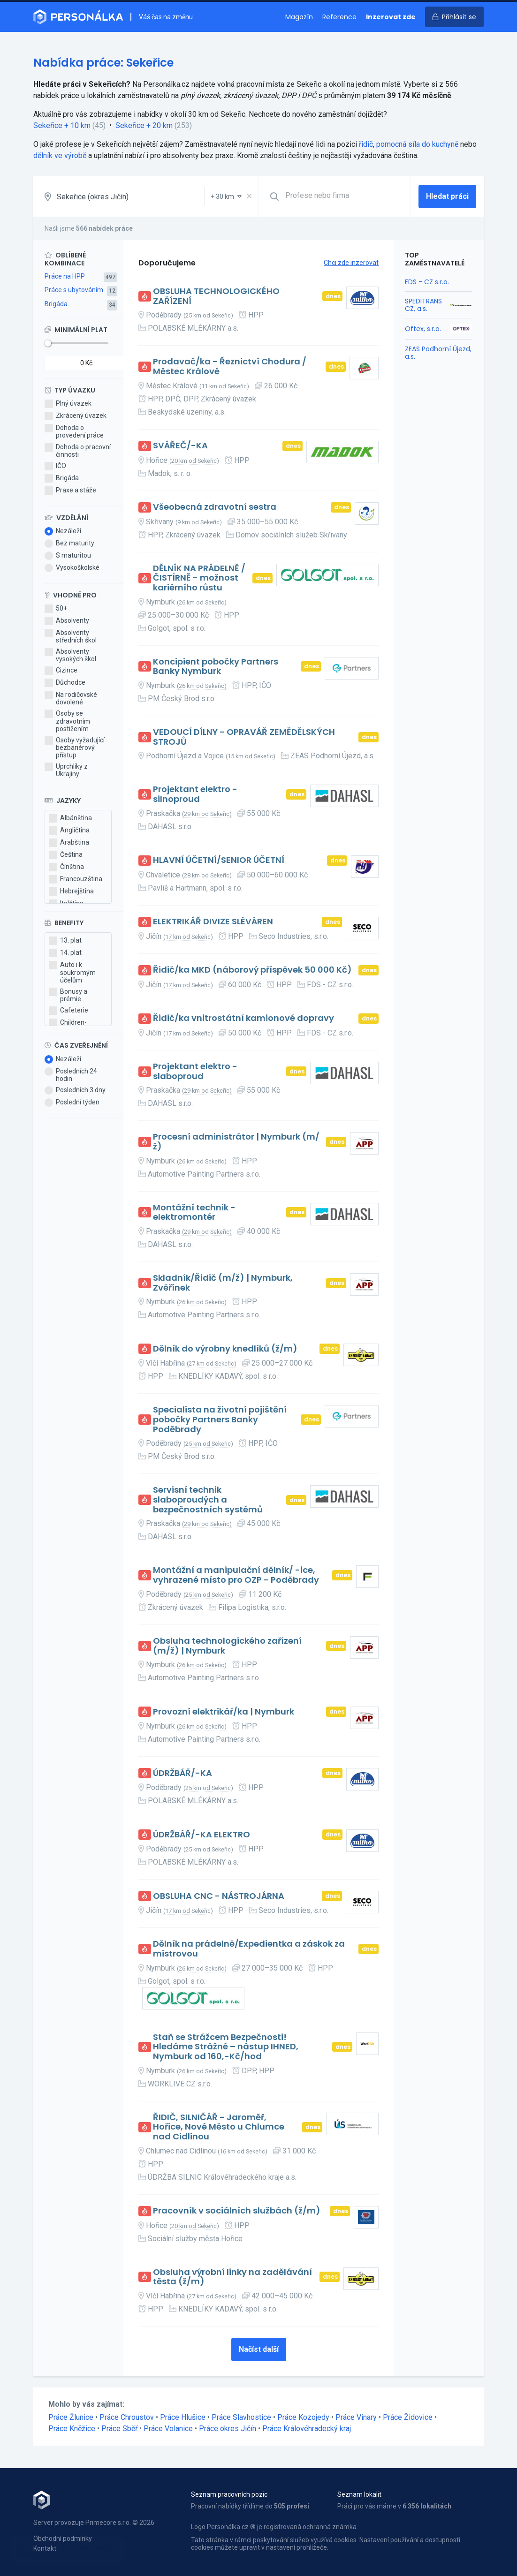  I want to click on Práce Kněžice, so click(71, 2428).